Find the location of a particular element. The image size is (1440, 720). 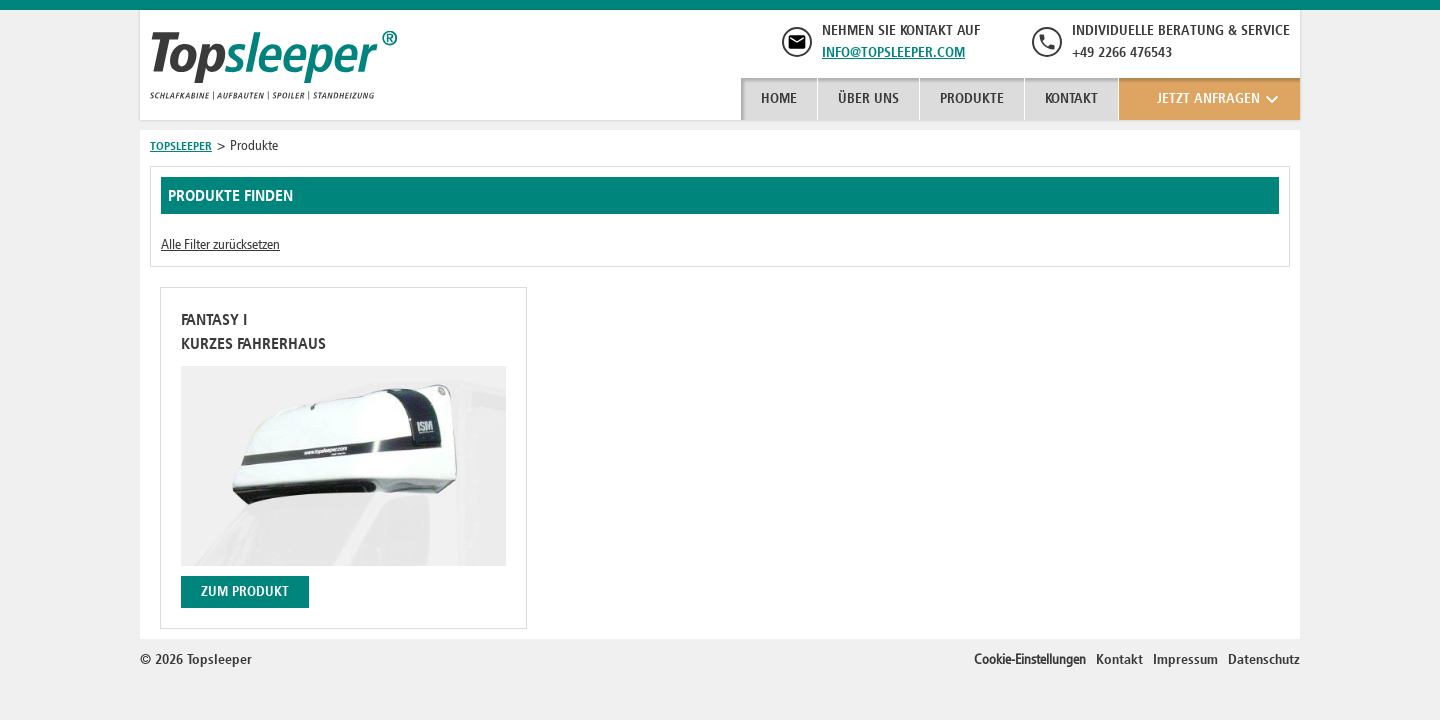

Cookie-Einstellungen is located at coordinates (1030, 659).